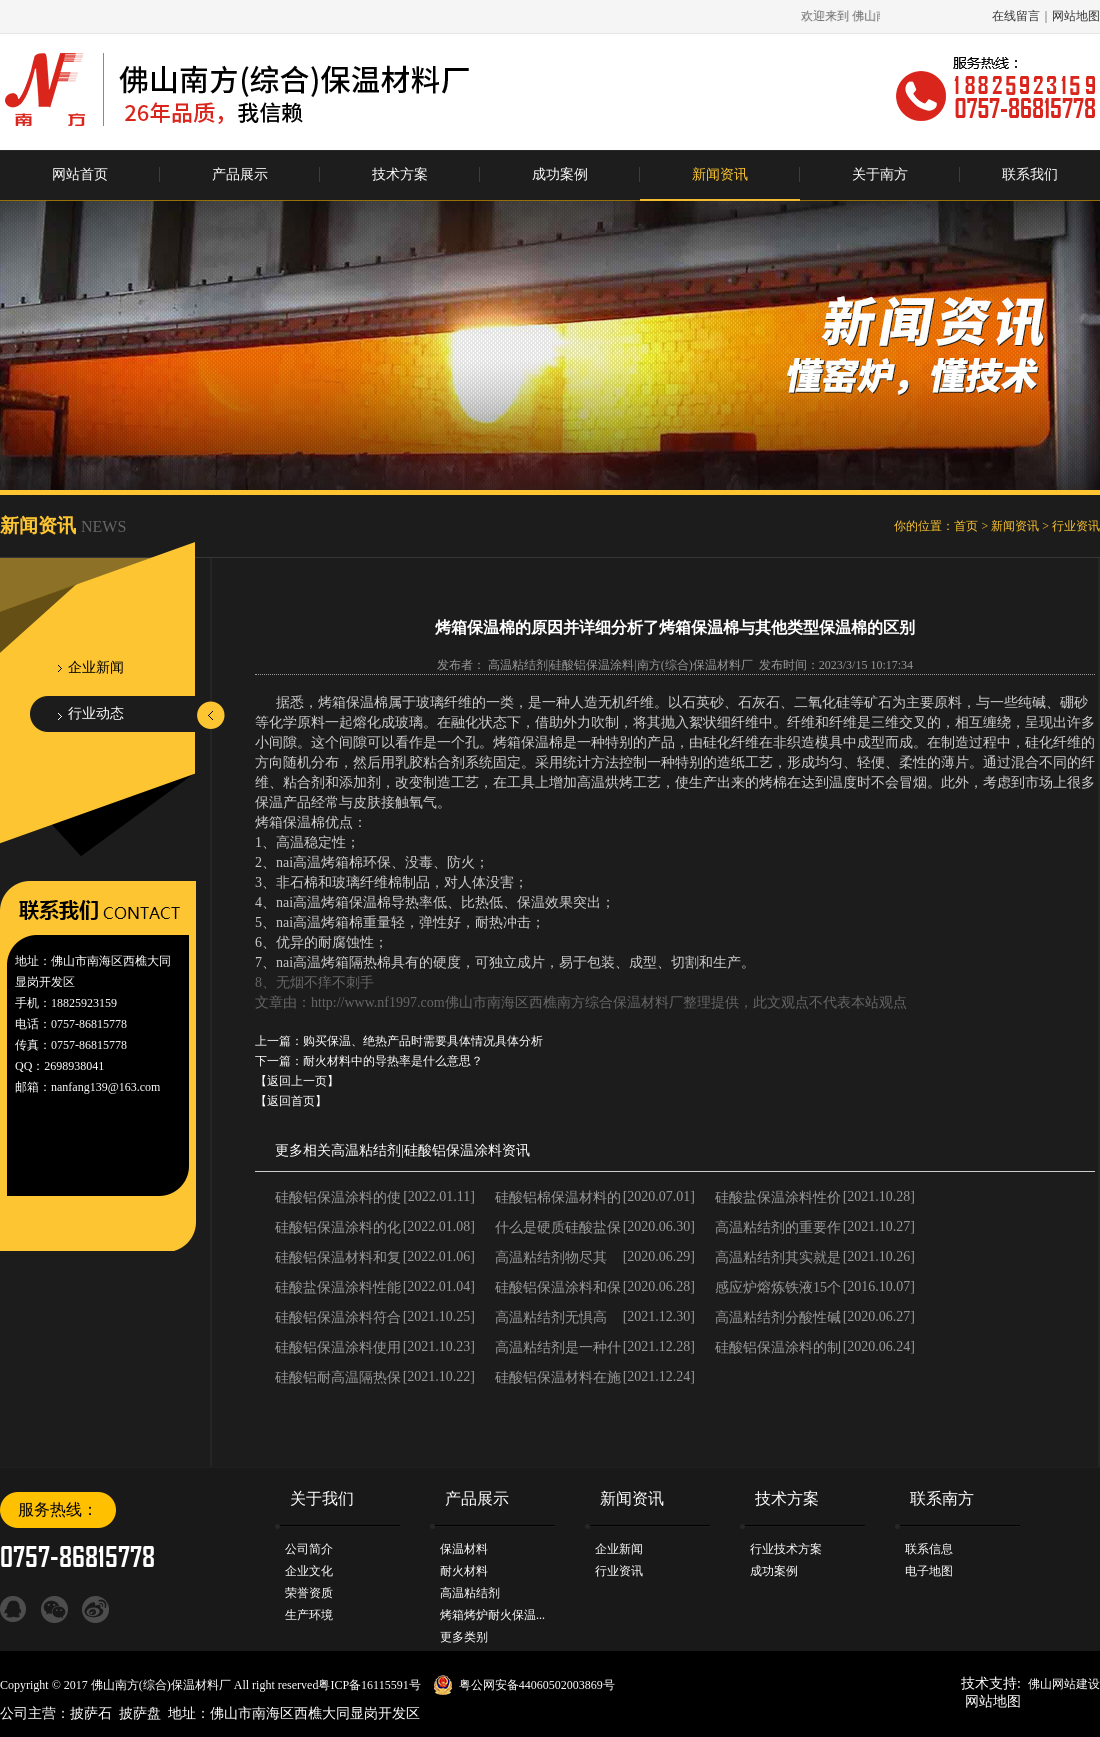 The height and width of the screenshot is (1737, 1100). Describe the element at coordinates (537, 1685) in the screenshot. I see `粤公网安备44060502003869号` at that location.